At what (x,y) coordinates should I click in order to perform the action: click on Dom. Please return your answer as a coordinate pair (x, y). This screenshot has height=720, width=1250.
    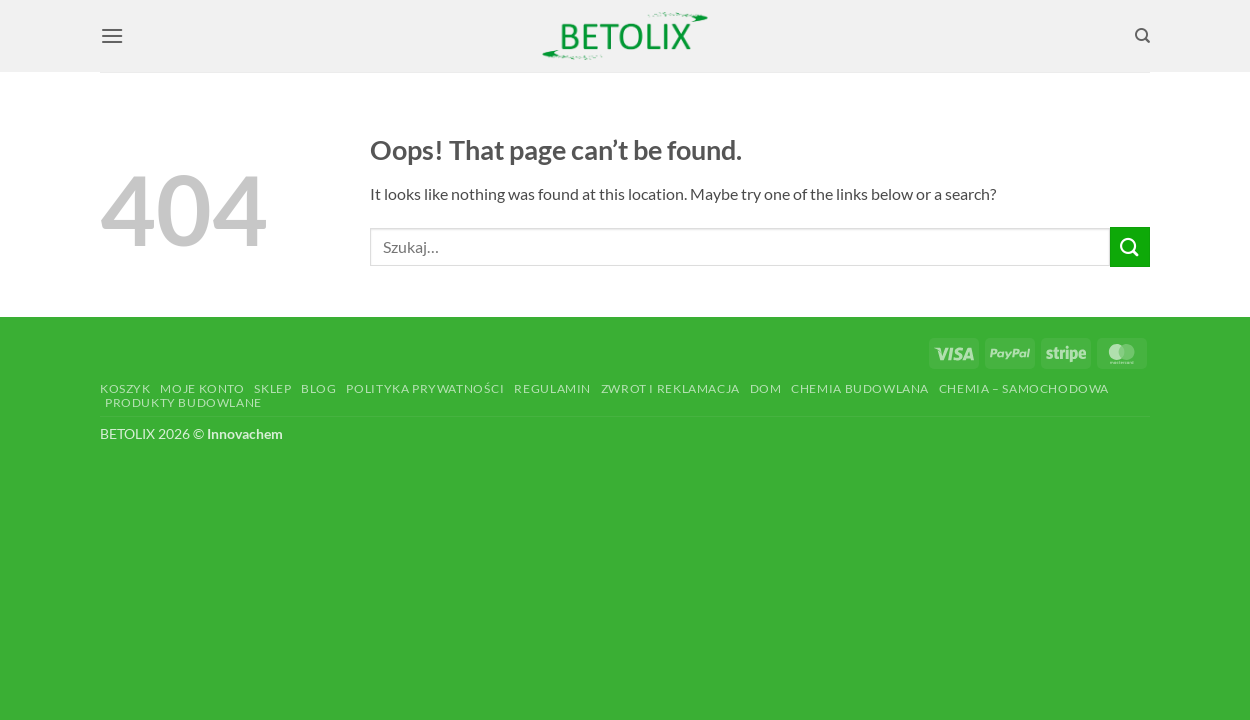
    Looking at the image, I should click on (766, 388).